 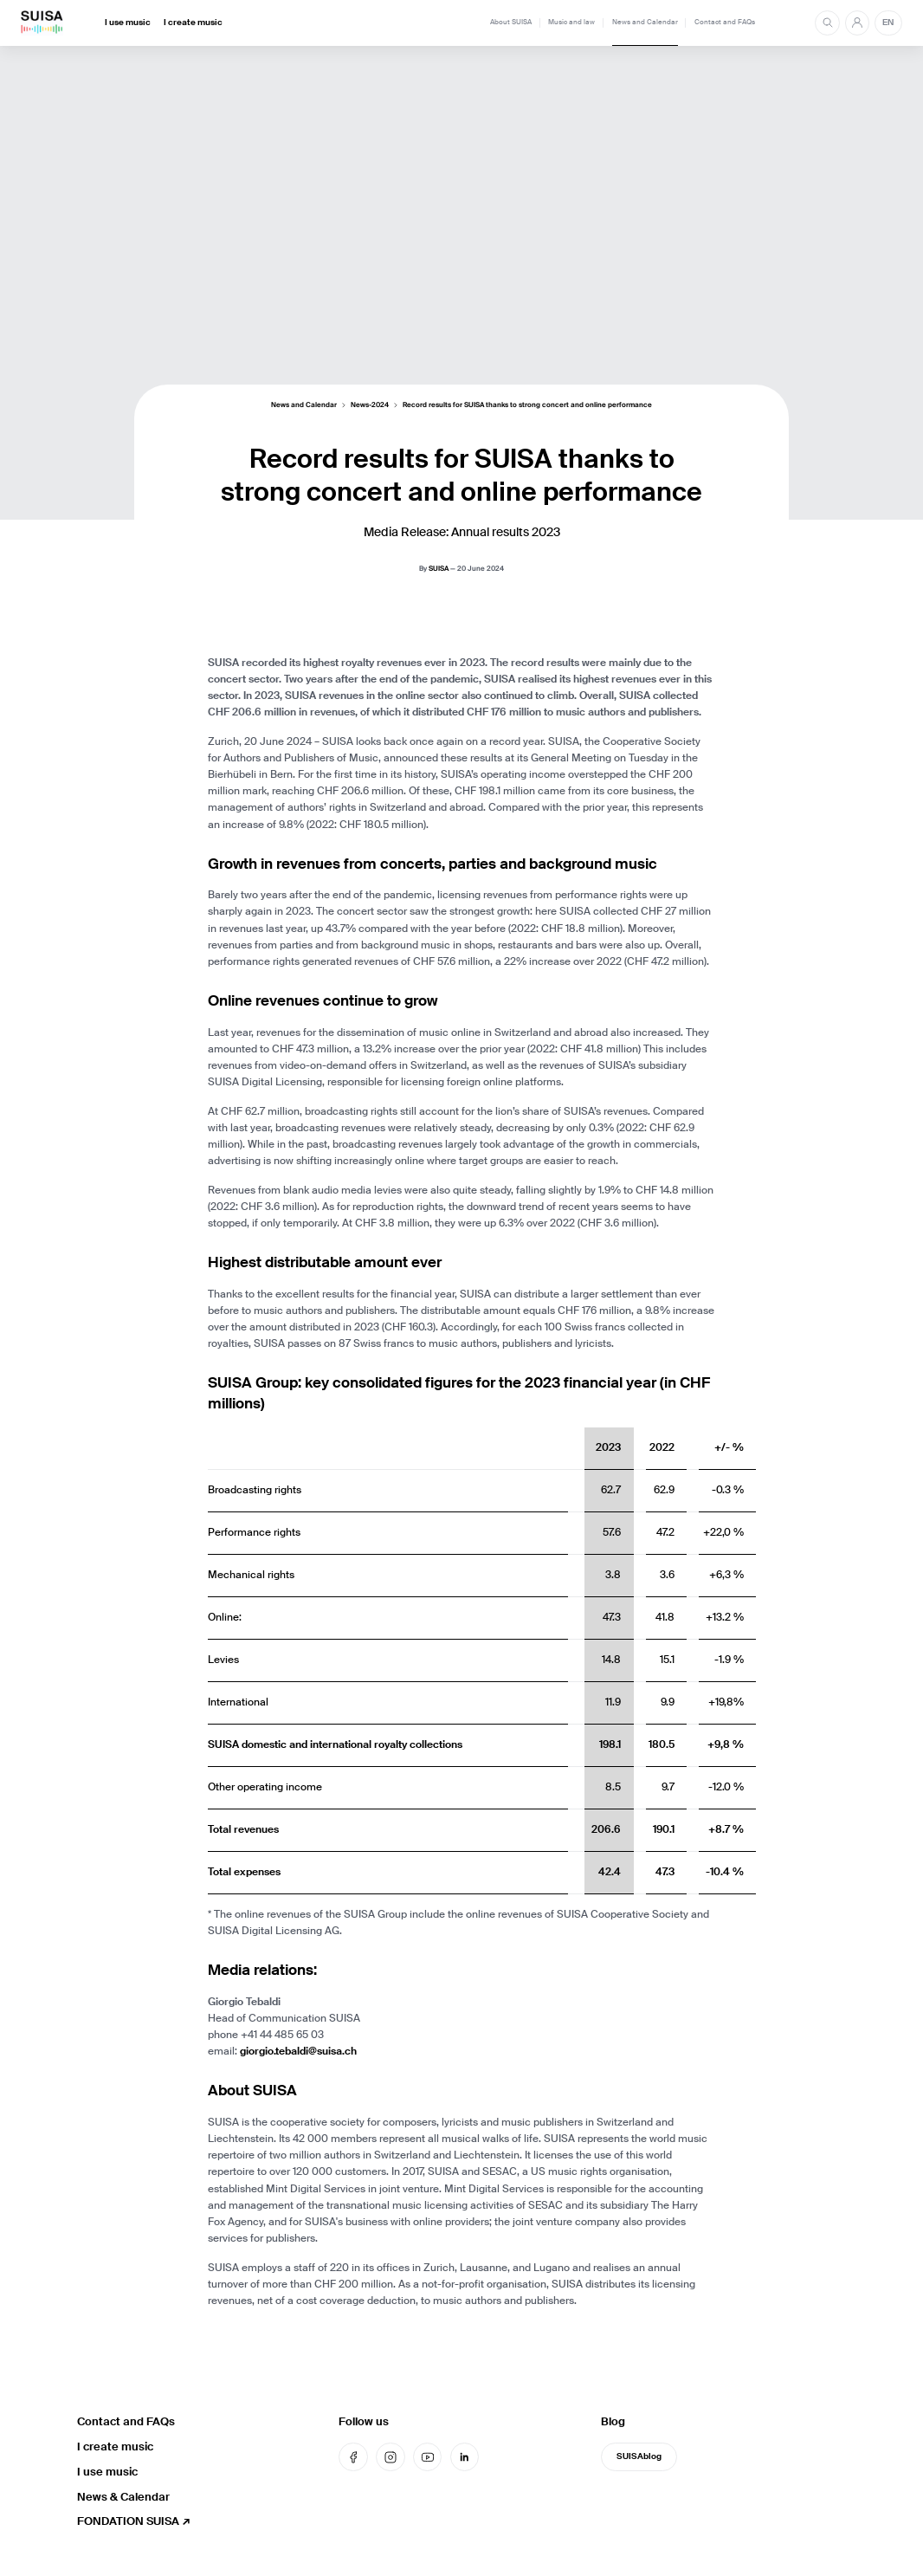 What do you see at coordinates (724, 22) in the screenshot?
I see `Contact and FAQs` at bounding box center [724, 22].